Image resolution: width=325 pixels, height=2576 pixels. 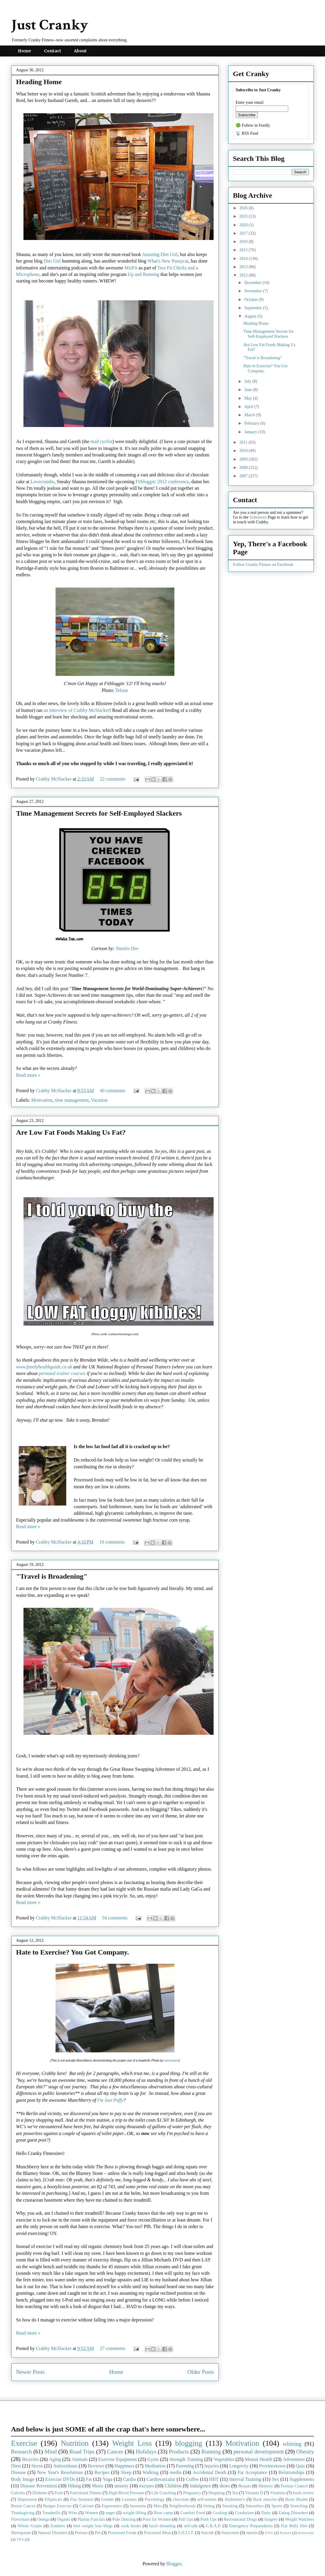 I want to click on Sitting, so click(x=208, y=2505).